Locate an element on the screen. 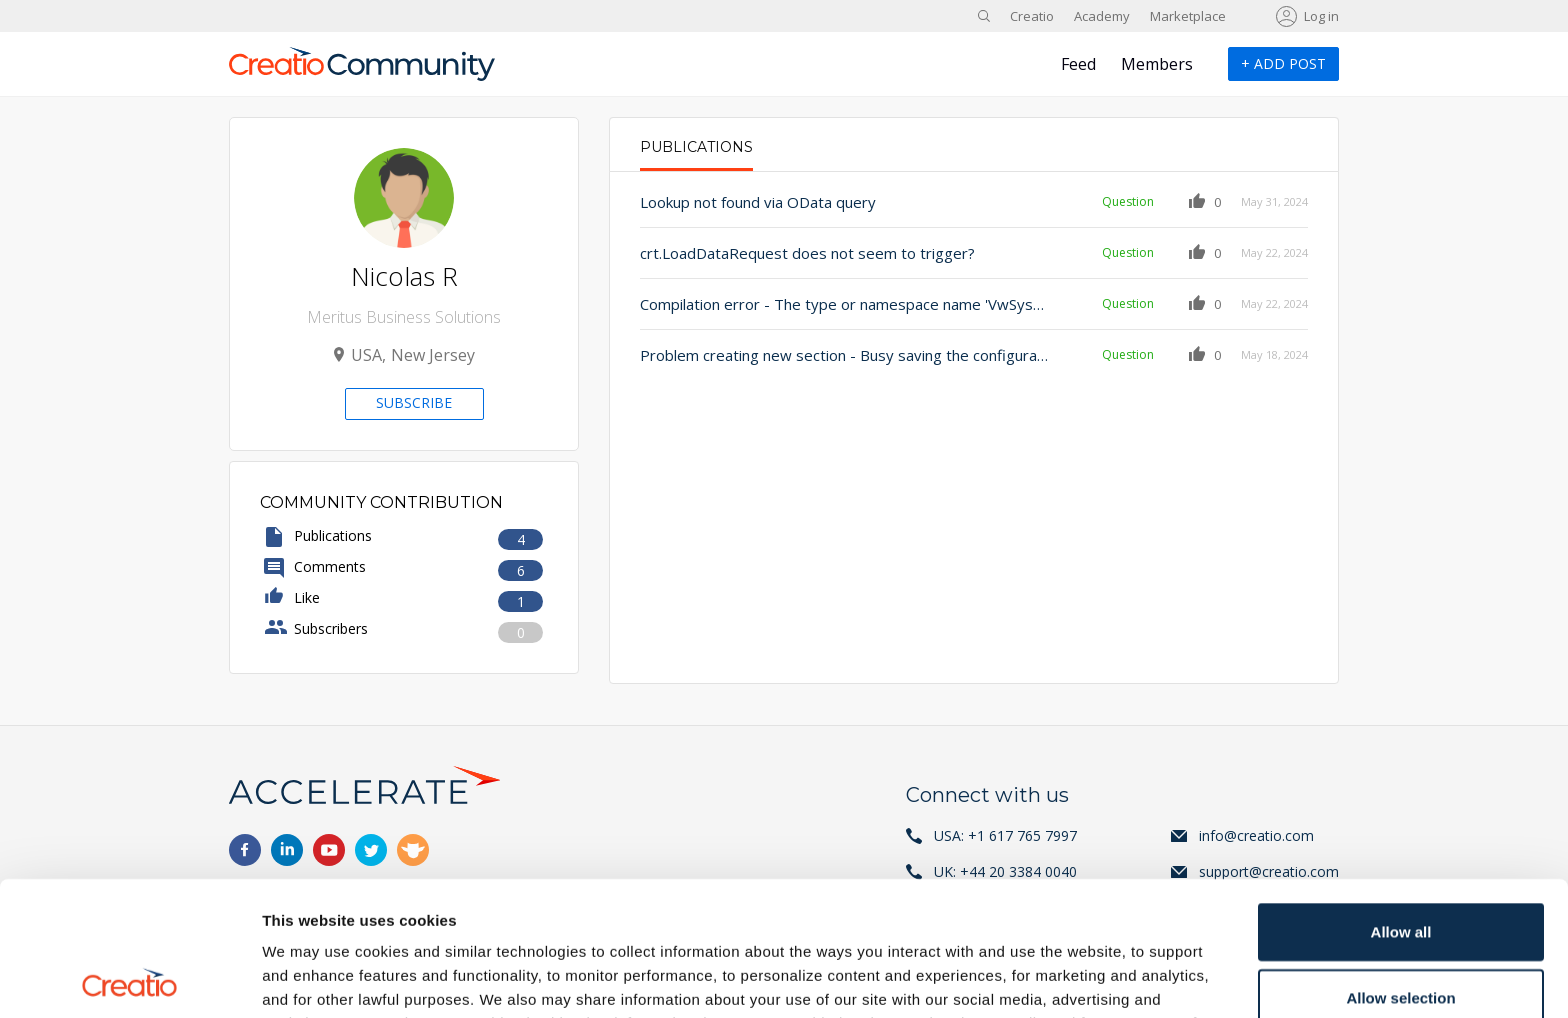  [Usercentrics Cookiebot - opens in a new window] is located at coordinates (129, 979).